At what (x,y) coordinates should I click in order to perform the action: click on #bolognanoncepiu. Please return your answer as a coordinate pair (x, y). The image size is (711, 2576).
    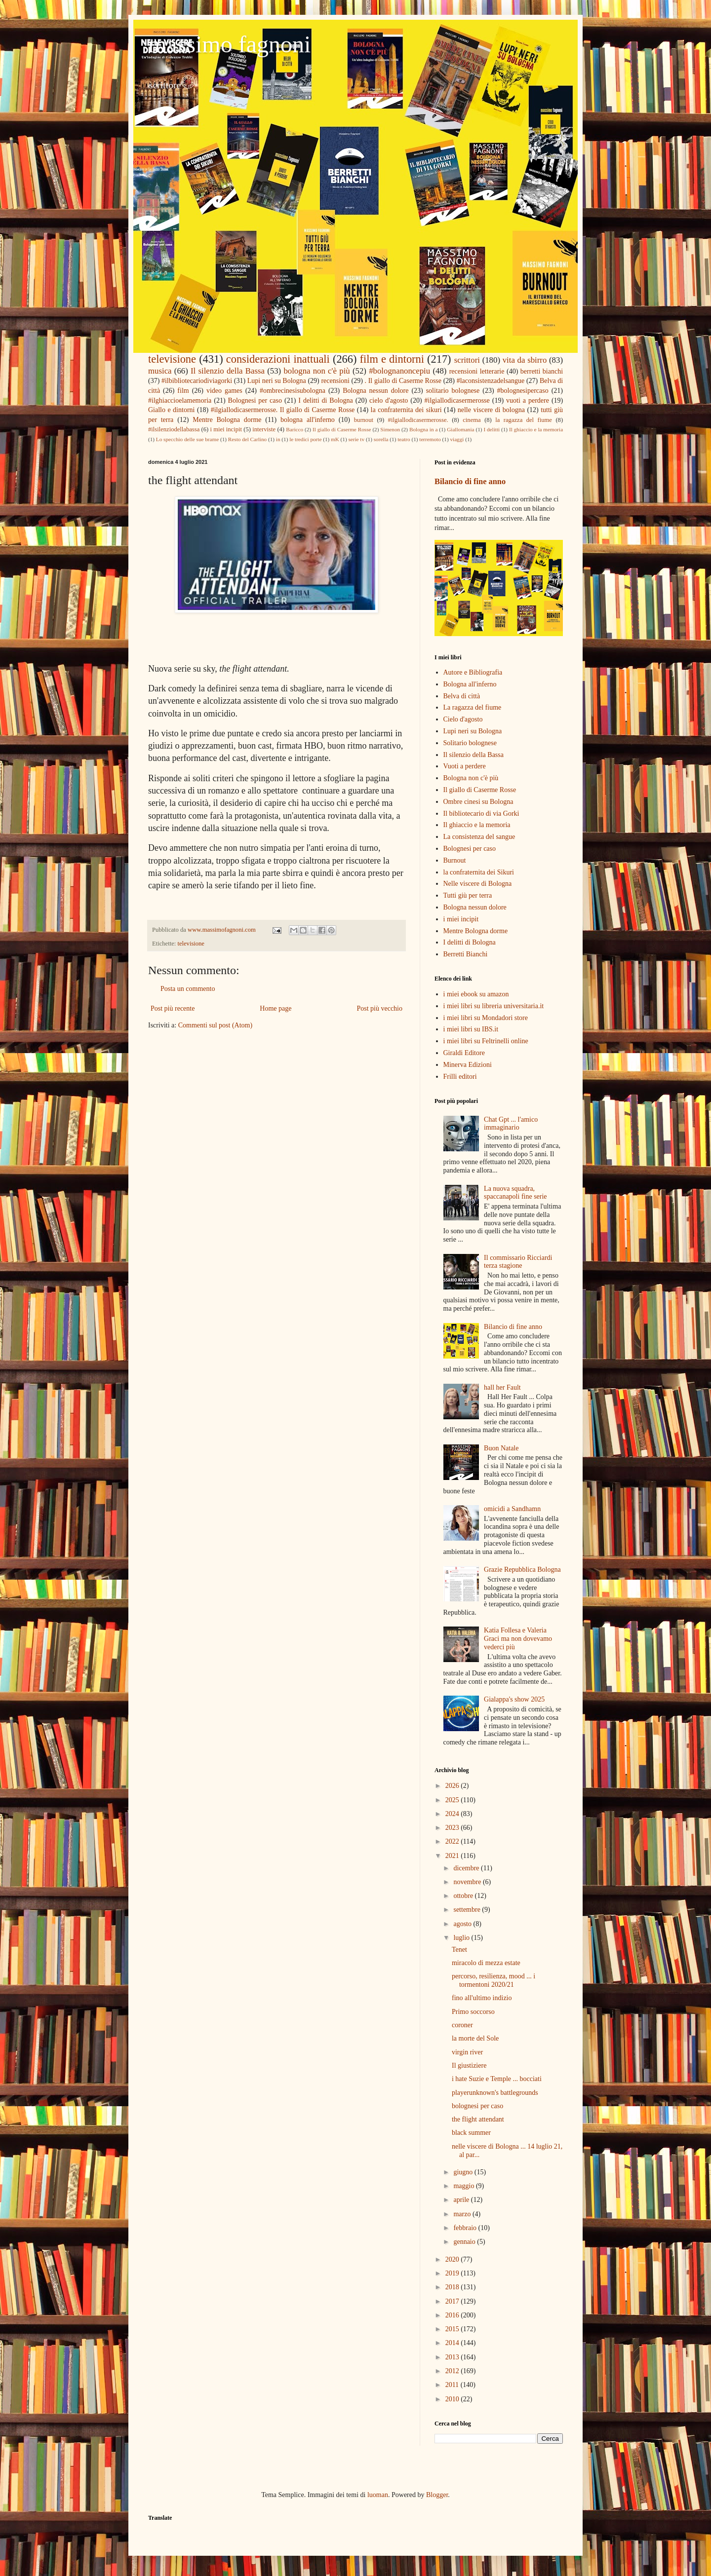
    Looking at the image, I should click on (399, 371).